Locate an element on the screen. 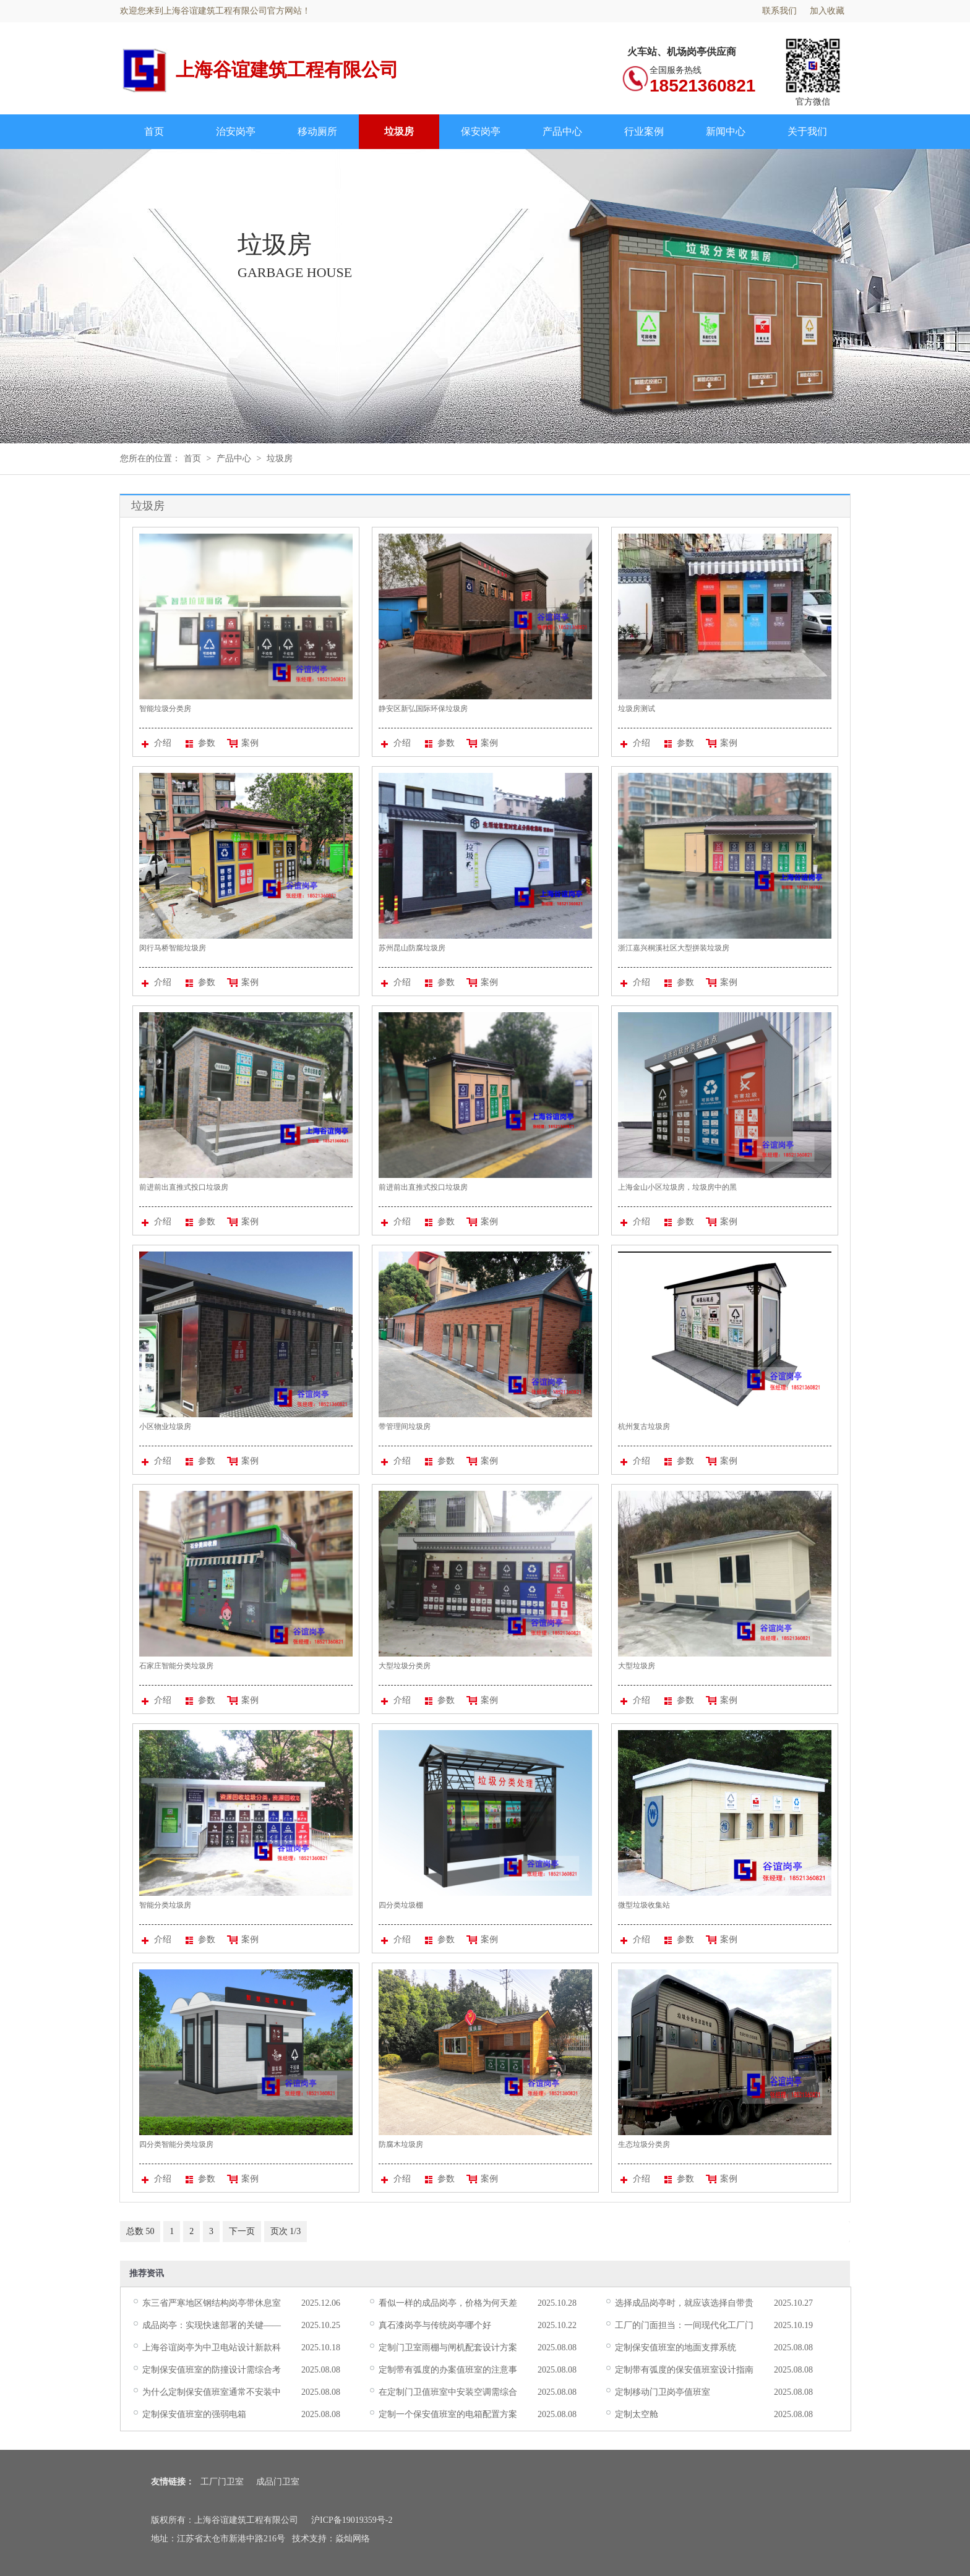 Image resolution: width=970 pixels, height=2576 pixels. 案例 is located at coordinates (242, 743).